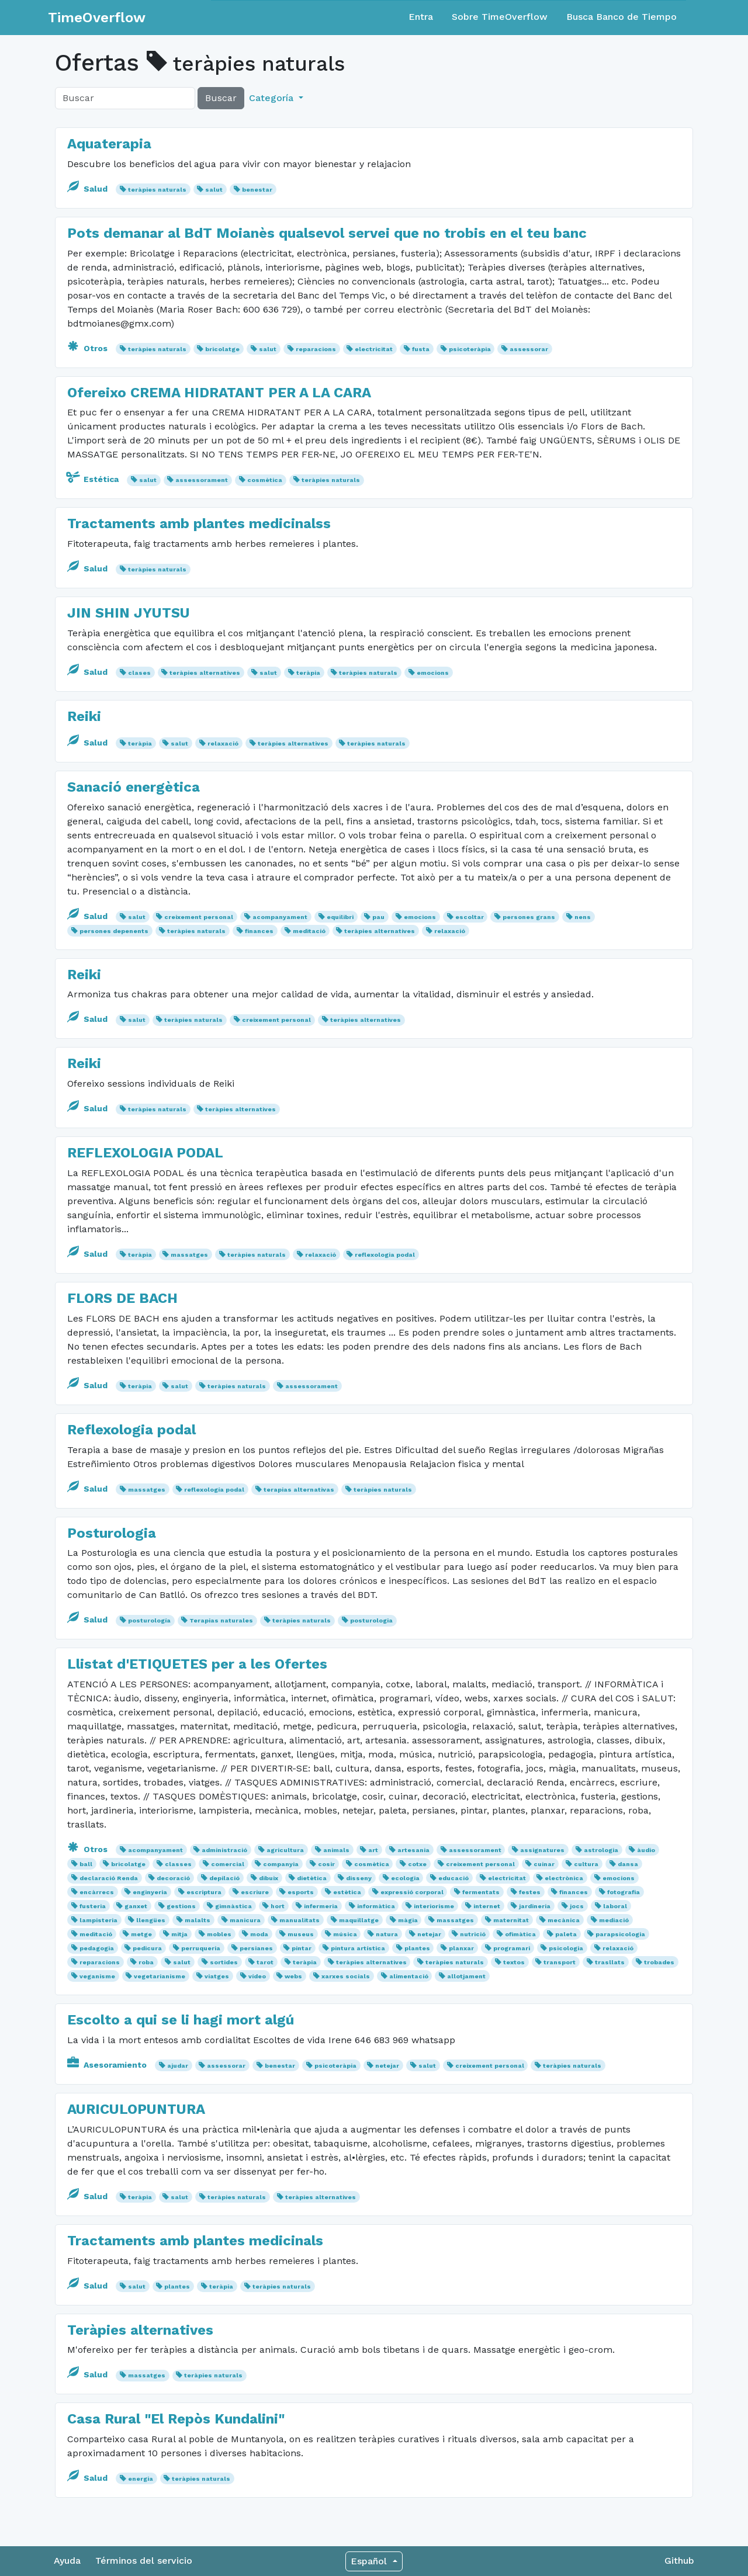 This screenshot has height=2576, width=748. I want to click on allotjament, so click(466, 1976).